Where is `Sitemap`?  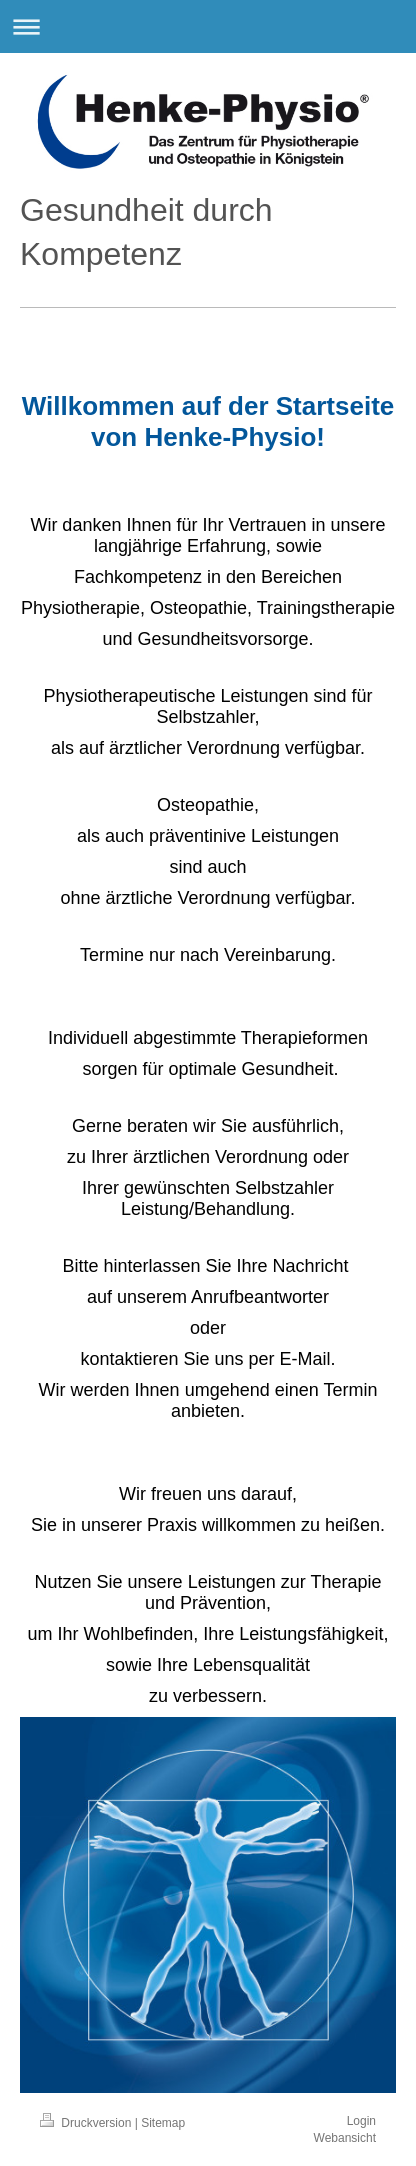
Sitemap is located at coordinates (163, 2123).